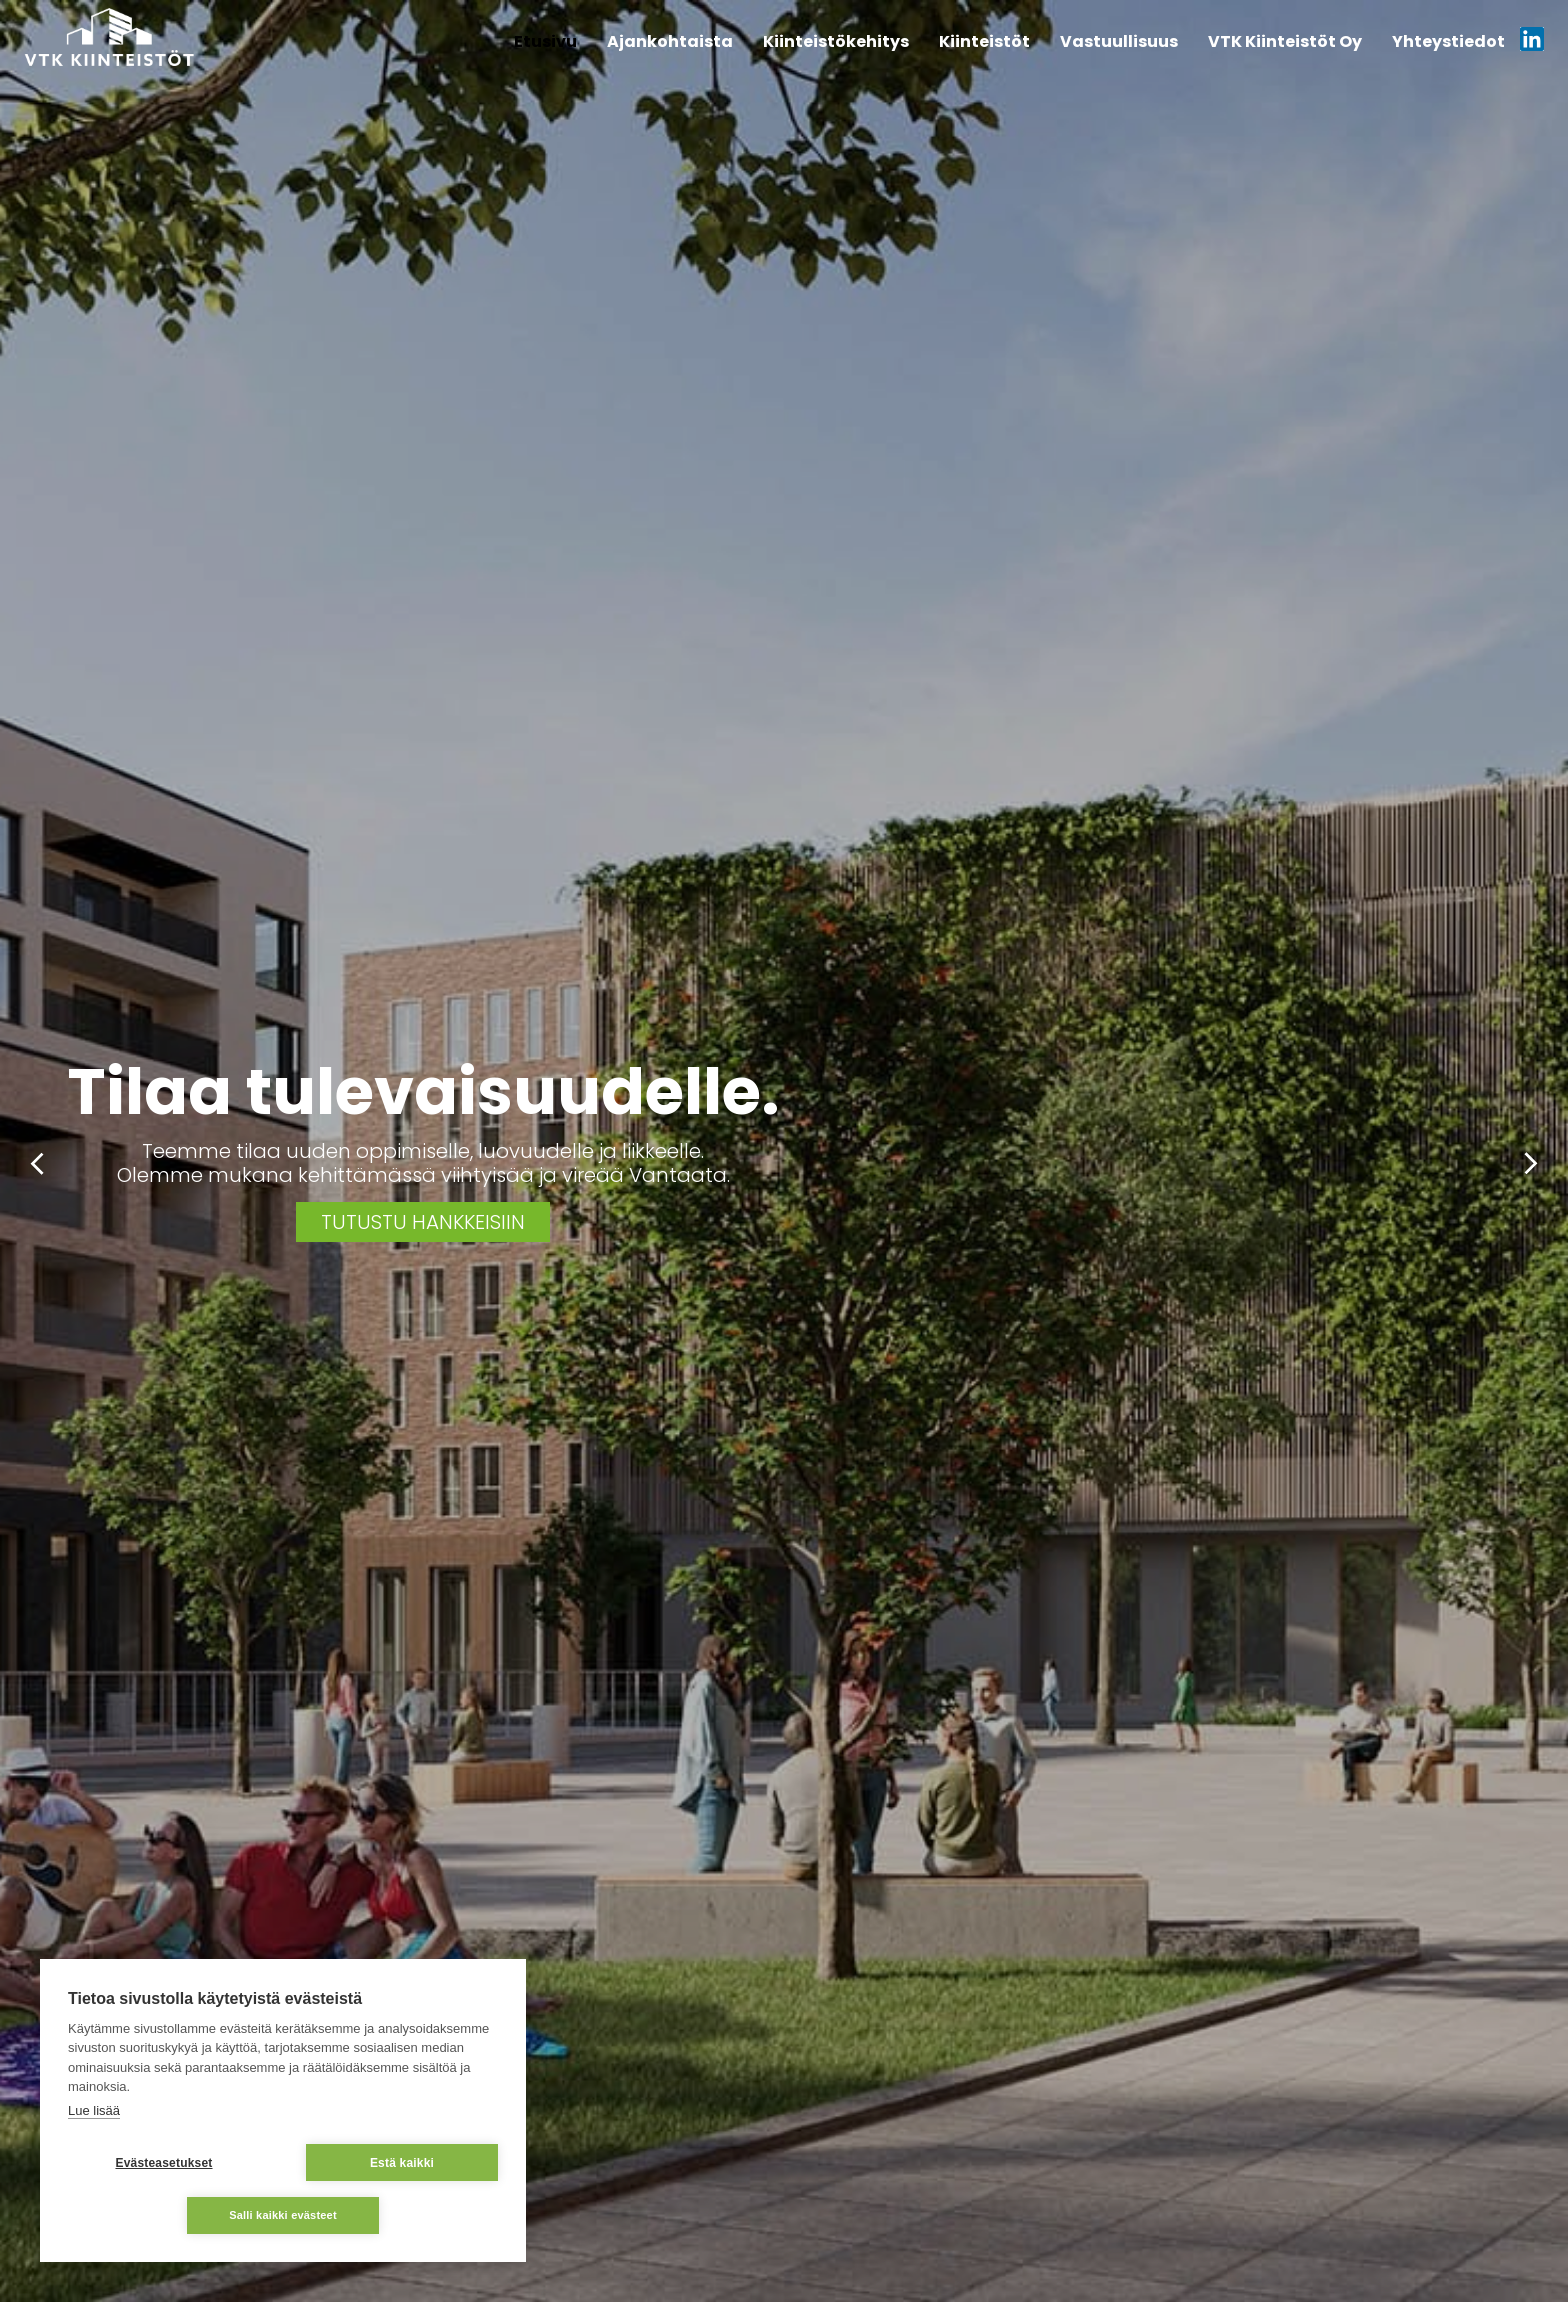 The width and height of the screenshot is (1568, 2302). What do you see at coordinates (1448, 41) in the screenshot?
I see `Yhteystiedot` at bounding box center [1448, 41].